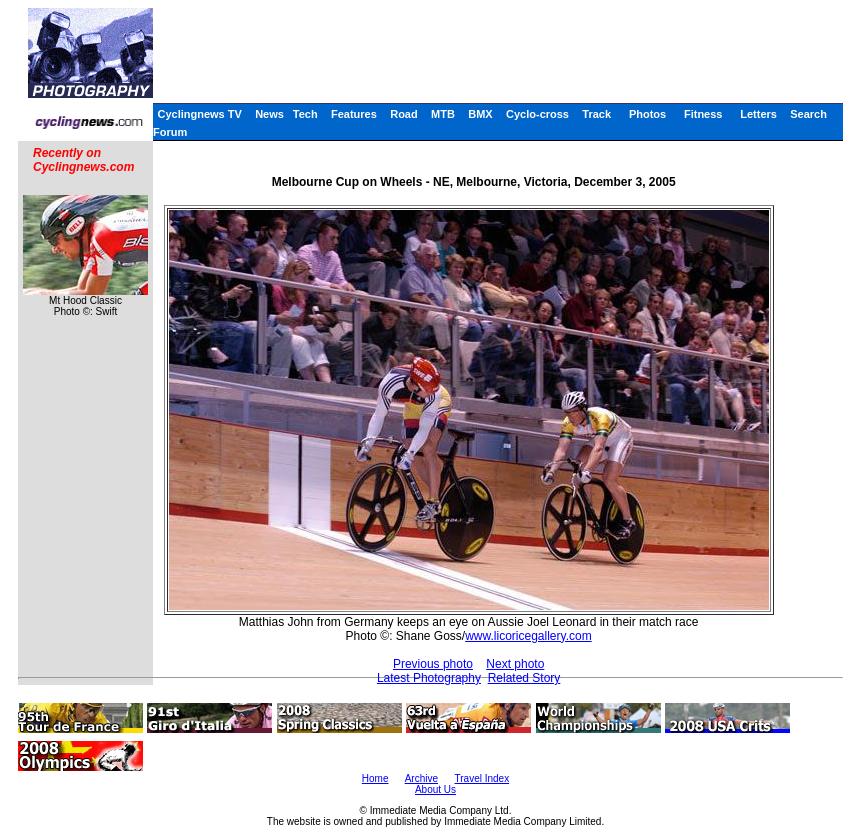  What do you see at coordinates (443, 114) in the screenshot?
I see `MTB` at bounding box center [443, 114].